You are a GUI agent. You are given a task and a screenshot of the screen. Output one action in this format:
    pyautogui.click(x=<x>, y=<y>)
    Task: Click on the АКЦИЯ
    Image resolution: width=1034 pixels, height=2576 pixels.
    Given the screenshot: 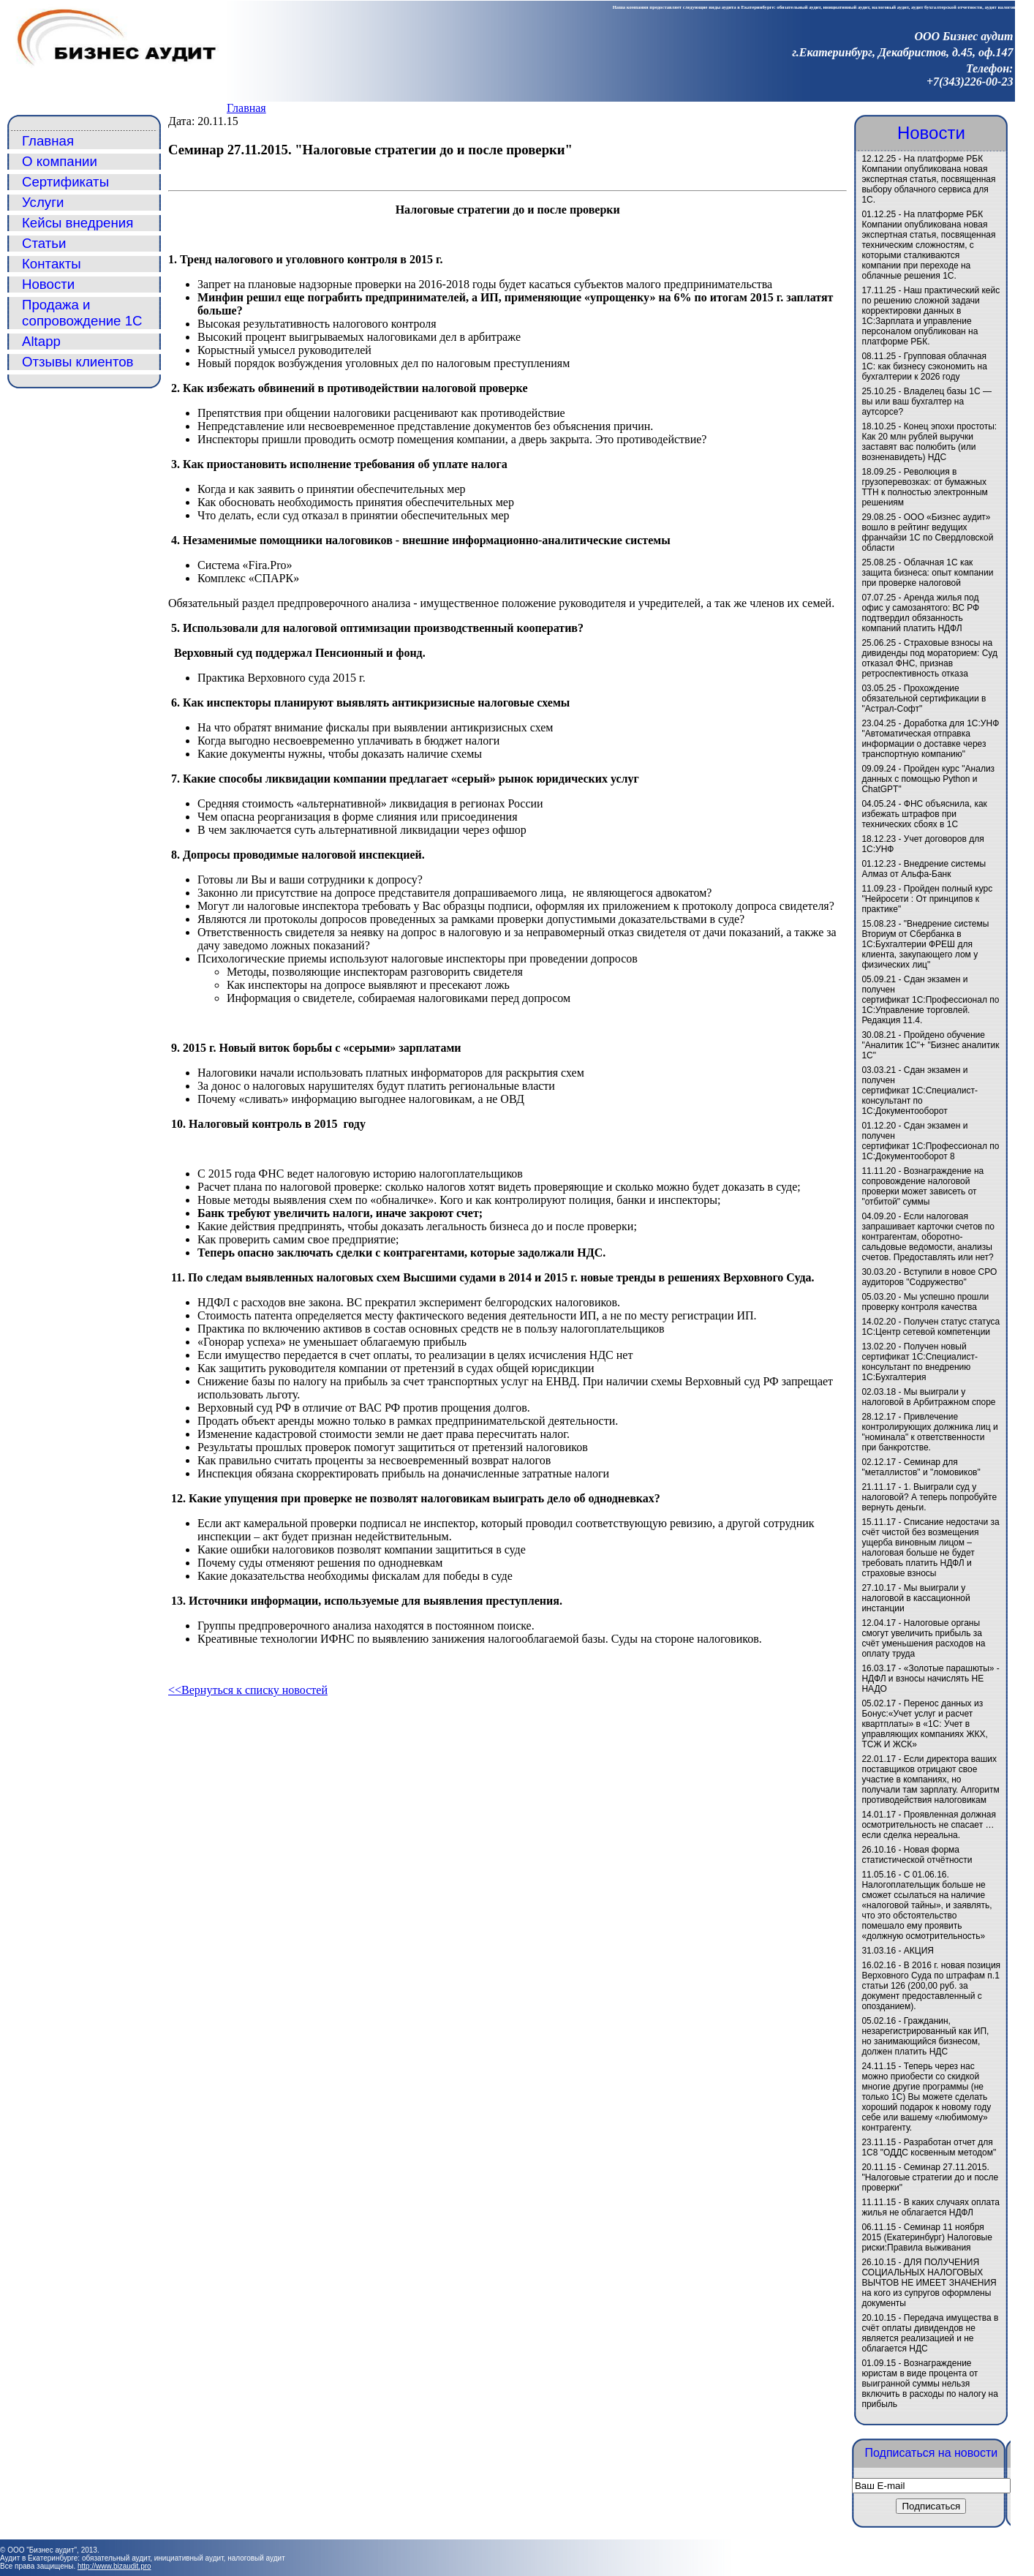 What is the action you would take?
    pyautogui.click(x=919, y=1951)
    